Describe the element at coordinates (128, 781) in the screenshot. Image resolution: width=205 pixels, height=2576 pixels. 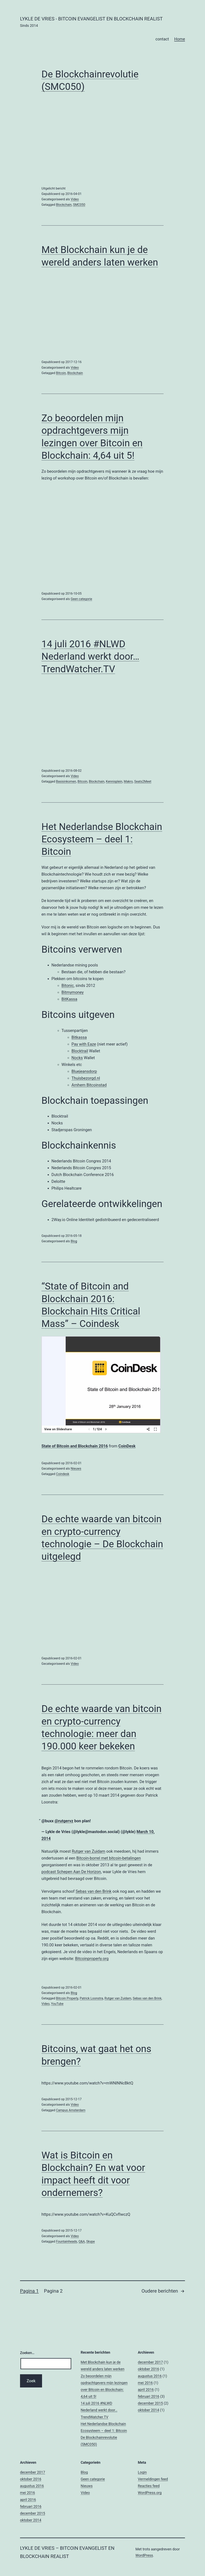
I see `Makro` at that location.